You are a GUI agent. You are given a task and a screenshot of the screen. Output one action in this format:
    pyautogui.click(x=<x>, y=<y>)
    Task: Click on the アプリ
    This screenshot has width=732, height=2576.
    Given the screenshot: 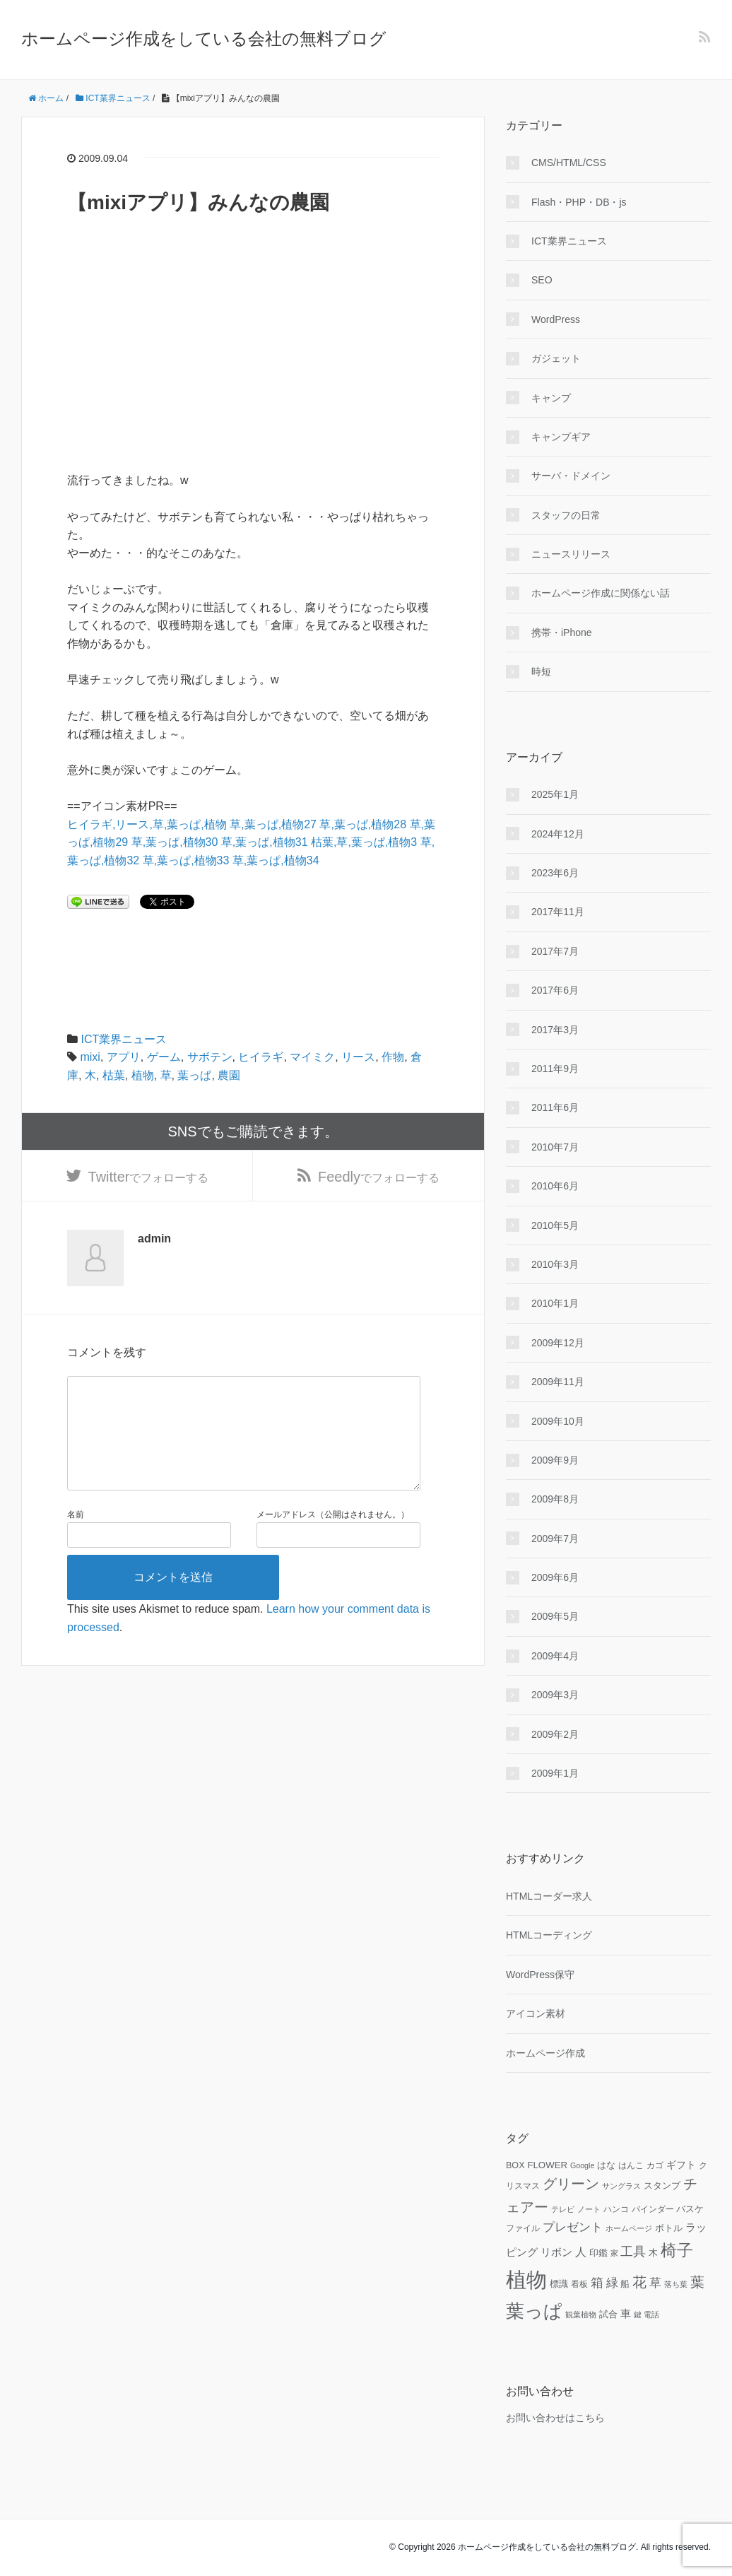 What is the action you would take?
    pyautogui.click(x=124, y=1057)
    